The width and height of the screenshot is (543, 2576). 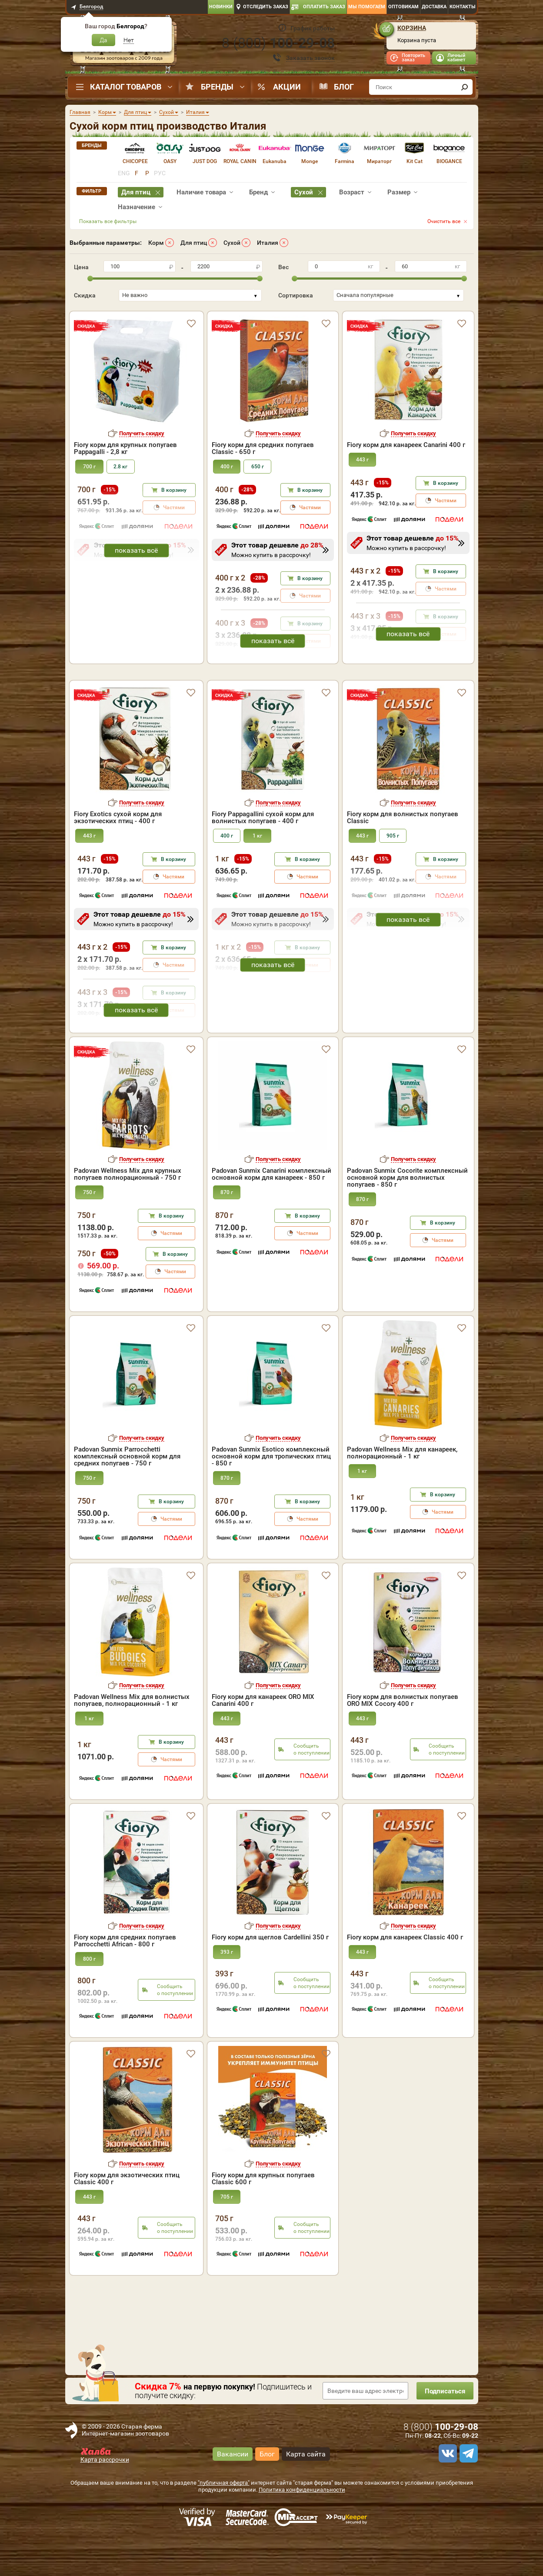 What do you see at coordinates (263, 2216) in the screenshot?
I see `Fiory корм для крупных попугаев Classic 600 г` at bounding box center [263, 2216].